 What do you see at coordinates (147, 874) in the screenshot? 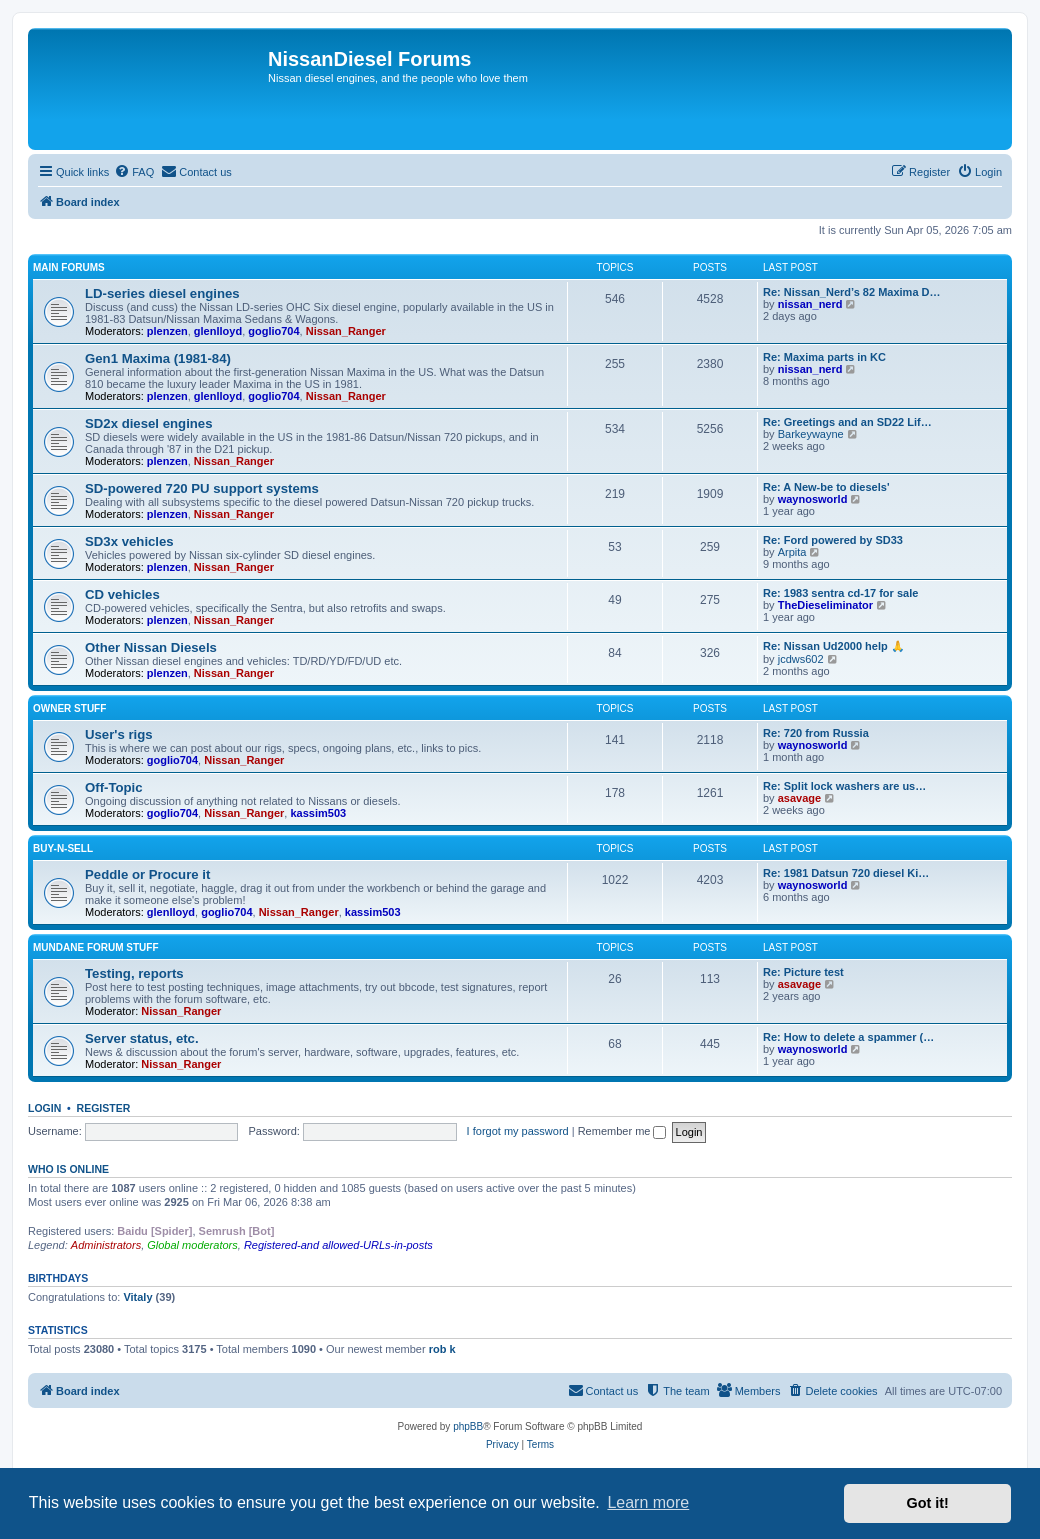
I see `Peddle or Procure it` at bounding box center [147, 874].